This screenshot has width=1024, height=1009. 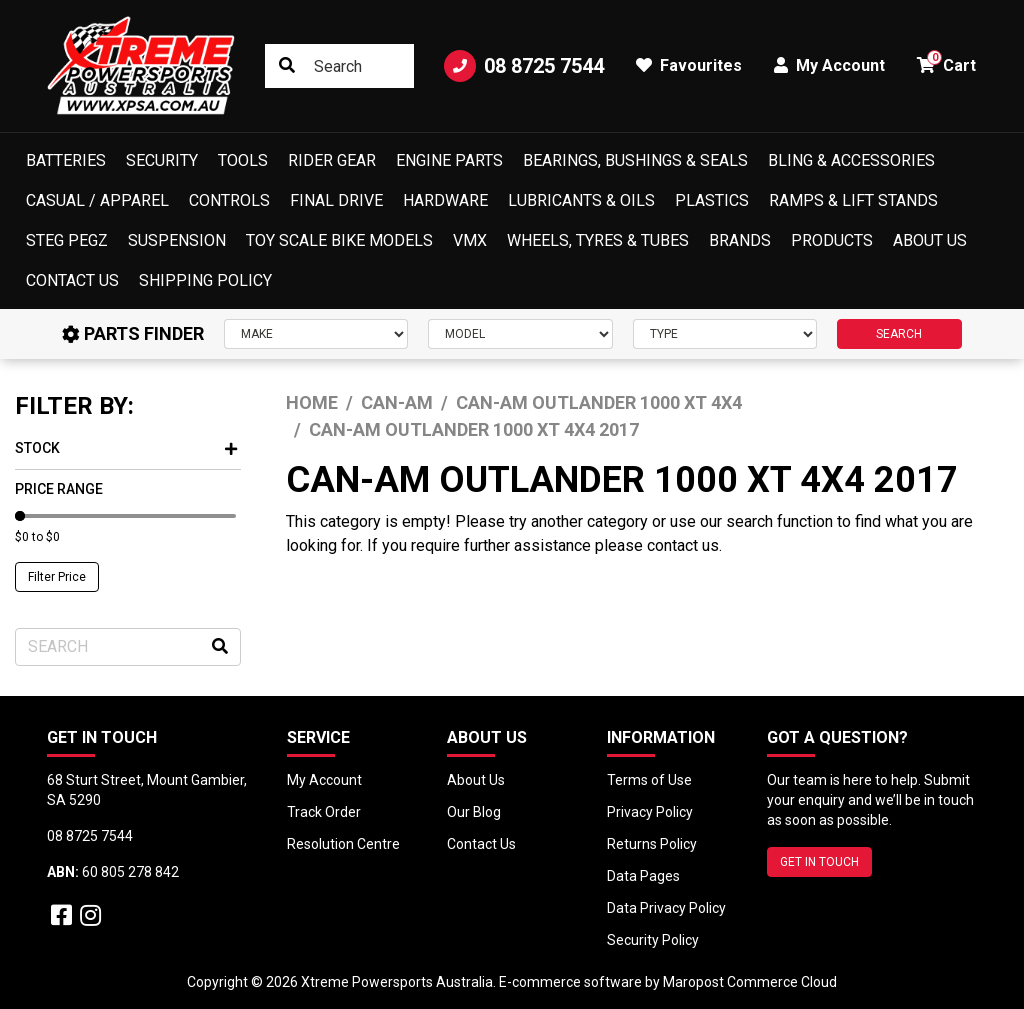 What do you see at coordinates (740, 240) in the screenshot?
I see `Brands` at bounding box center [740, 240].